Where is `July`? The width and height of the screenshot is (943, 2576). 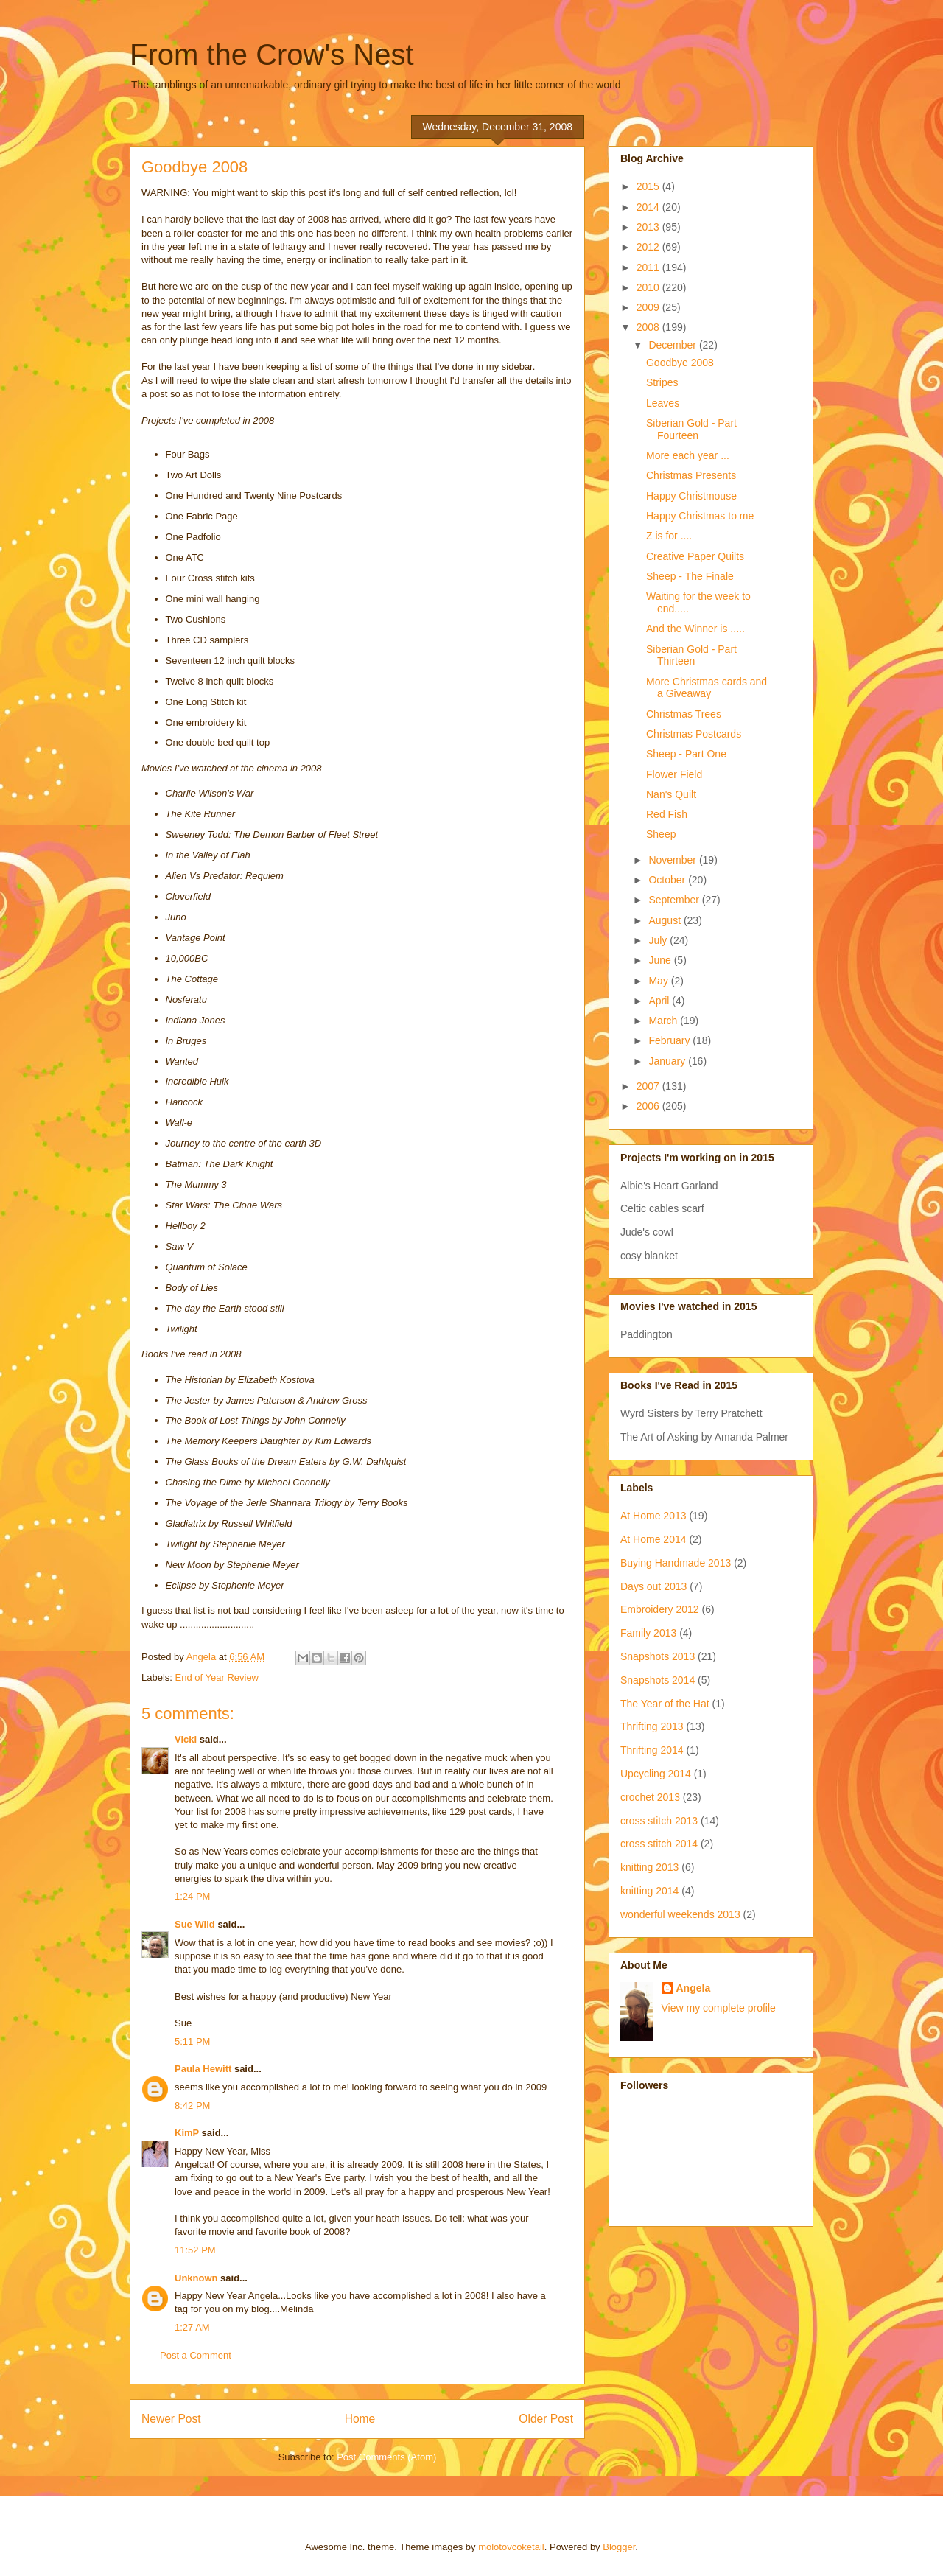 July is located at coordinates (659, 940).